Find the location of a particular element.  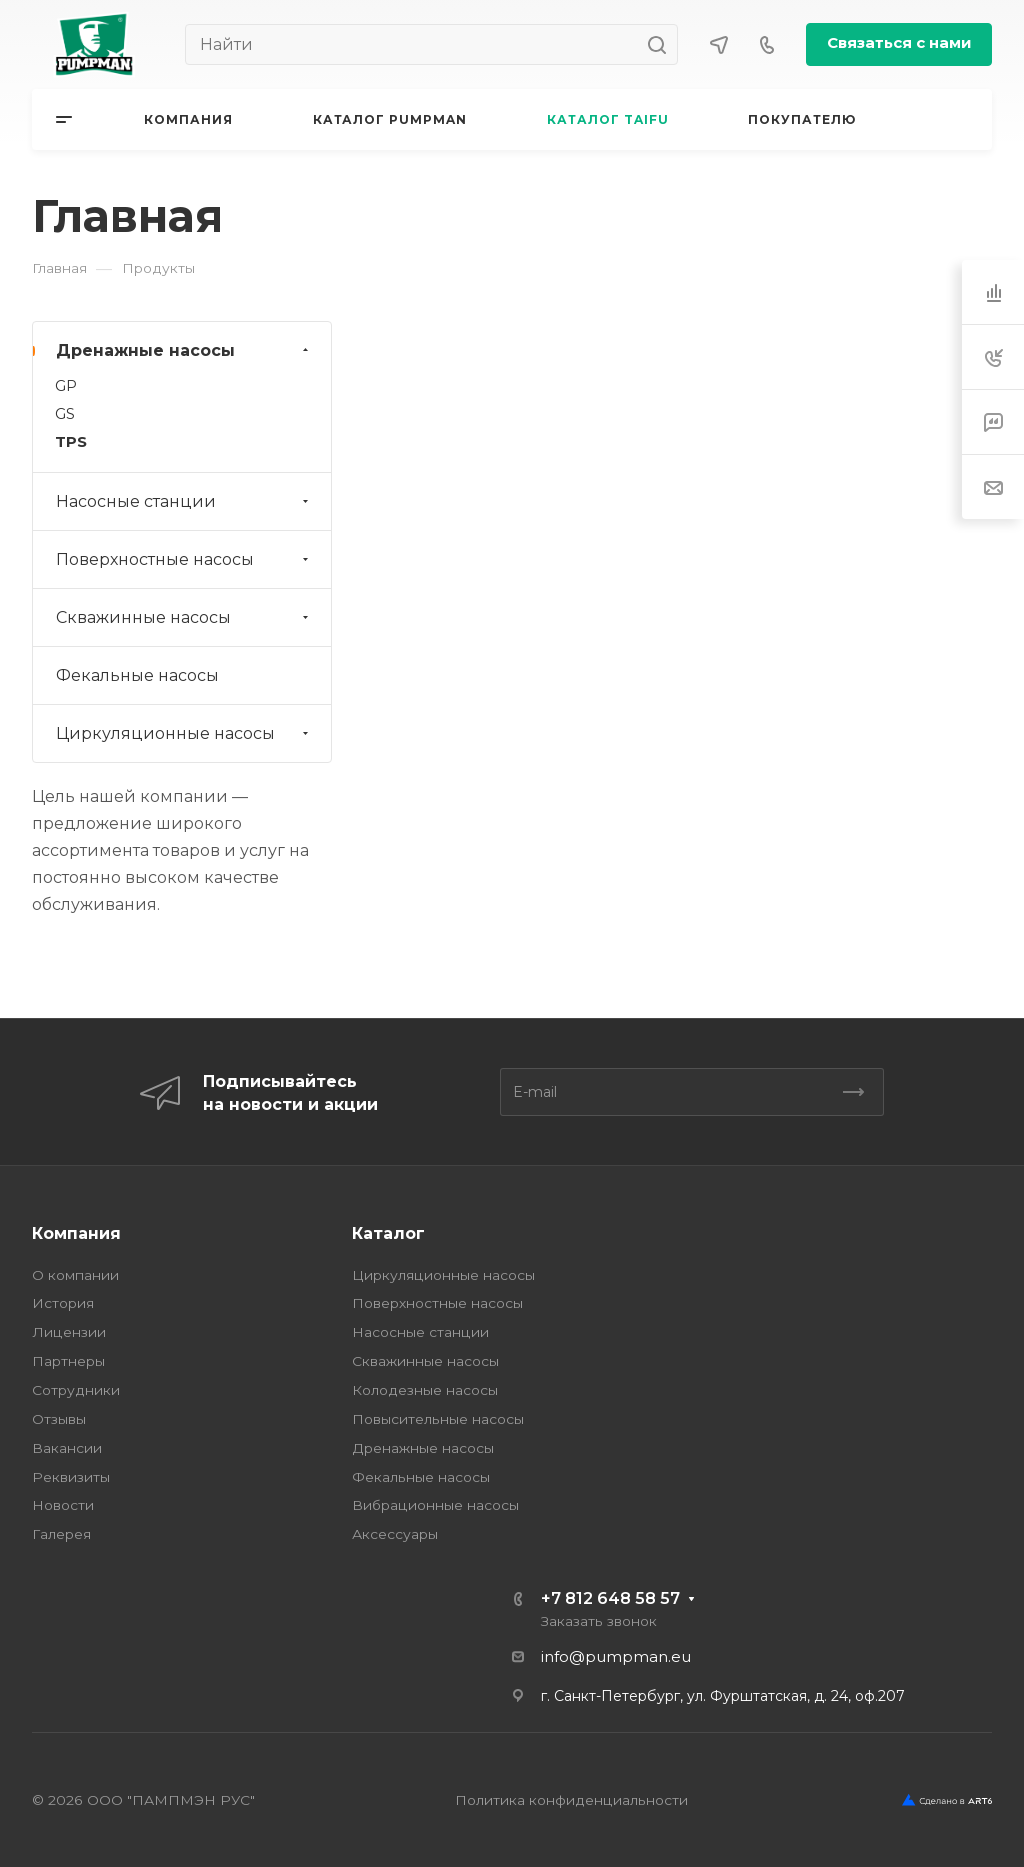

Скважинные насосы is located at coordinates (184, 617).